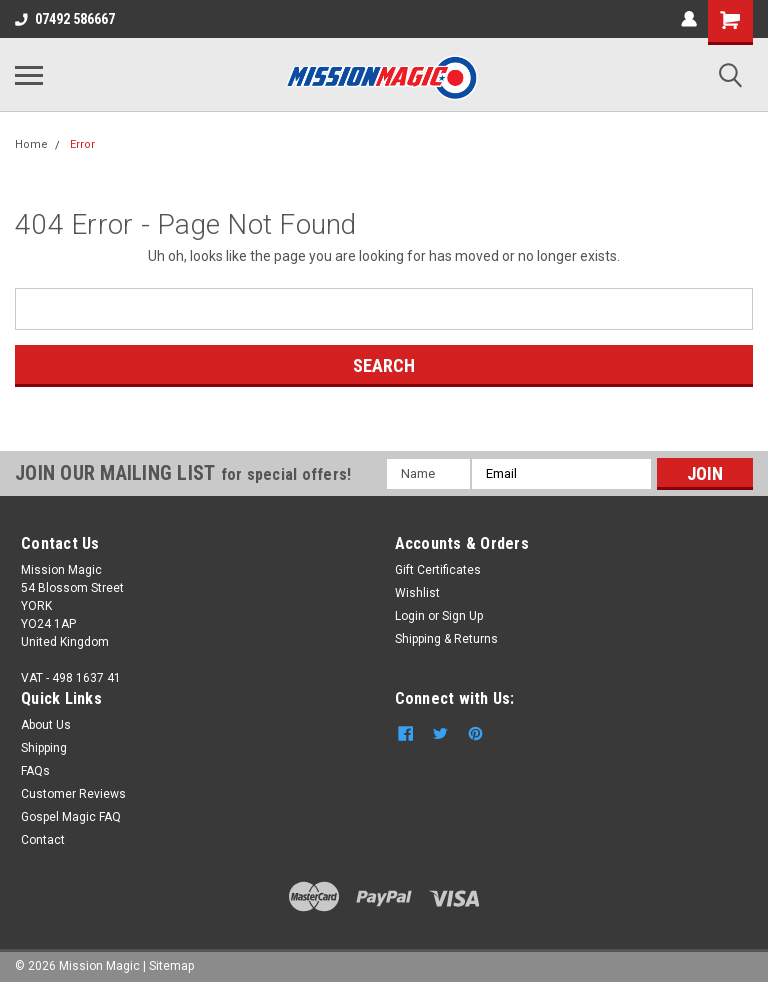  Describe the element at coordinates (410, 616) in the screenshot. I see `Login` at that location.